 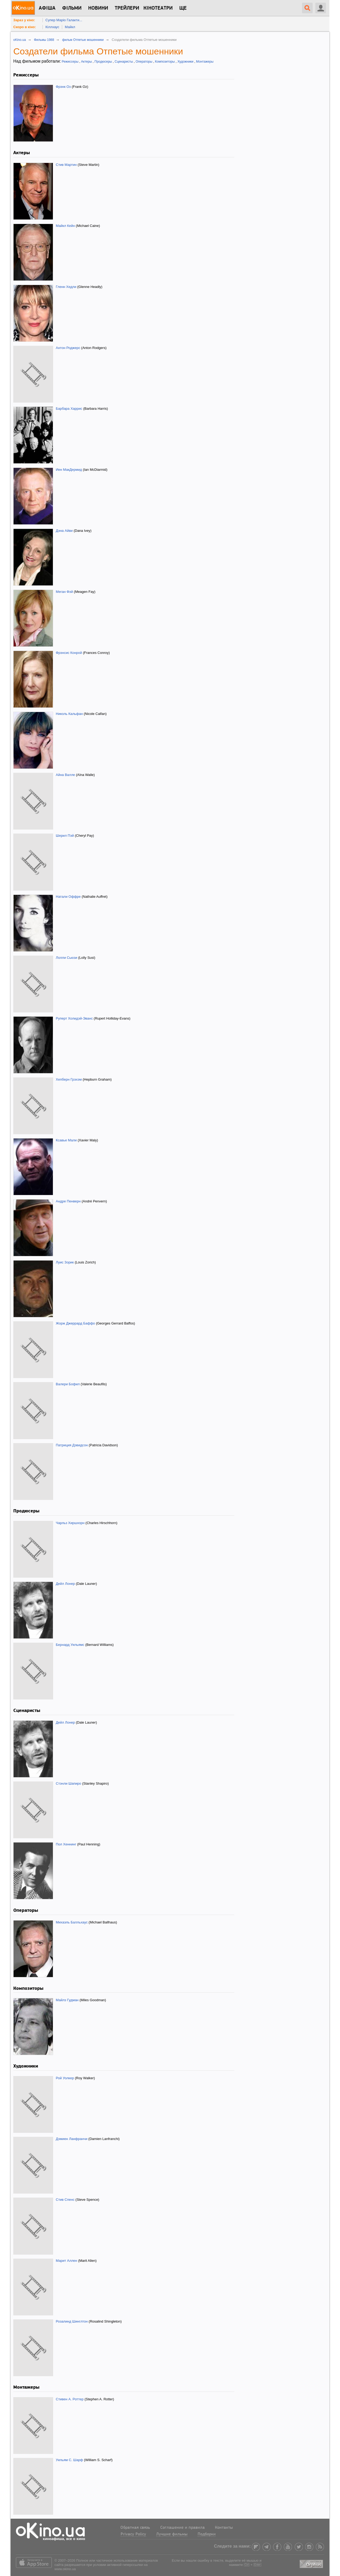 What do you see at coordinates (68, 1201) in the screenshot?
I see `Андре Пенверн` at bounding box center [68, 1201].